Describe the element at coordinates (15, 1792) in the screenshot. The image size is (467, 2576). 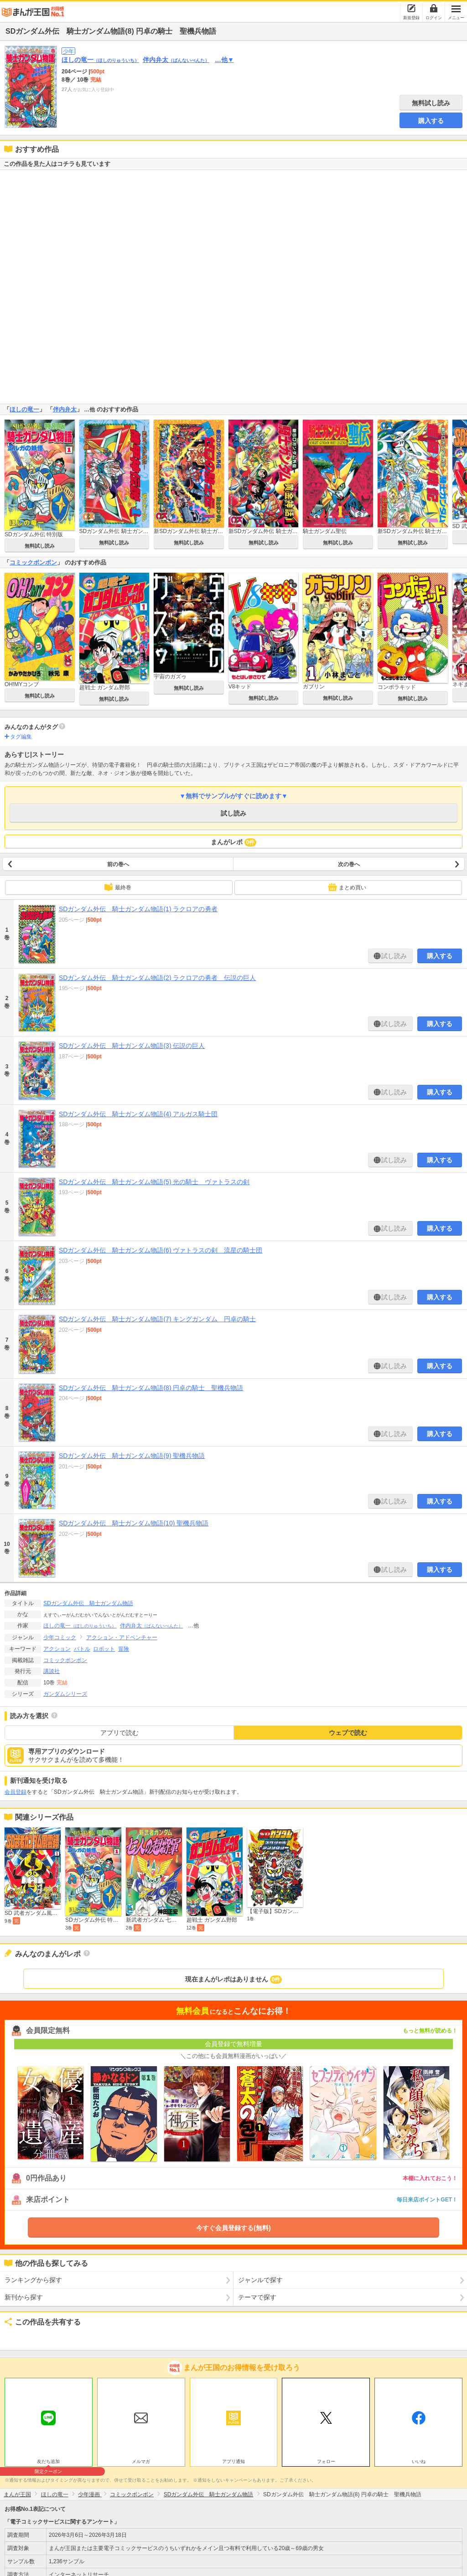
I see `会員登録` at that location.